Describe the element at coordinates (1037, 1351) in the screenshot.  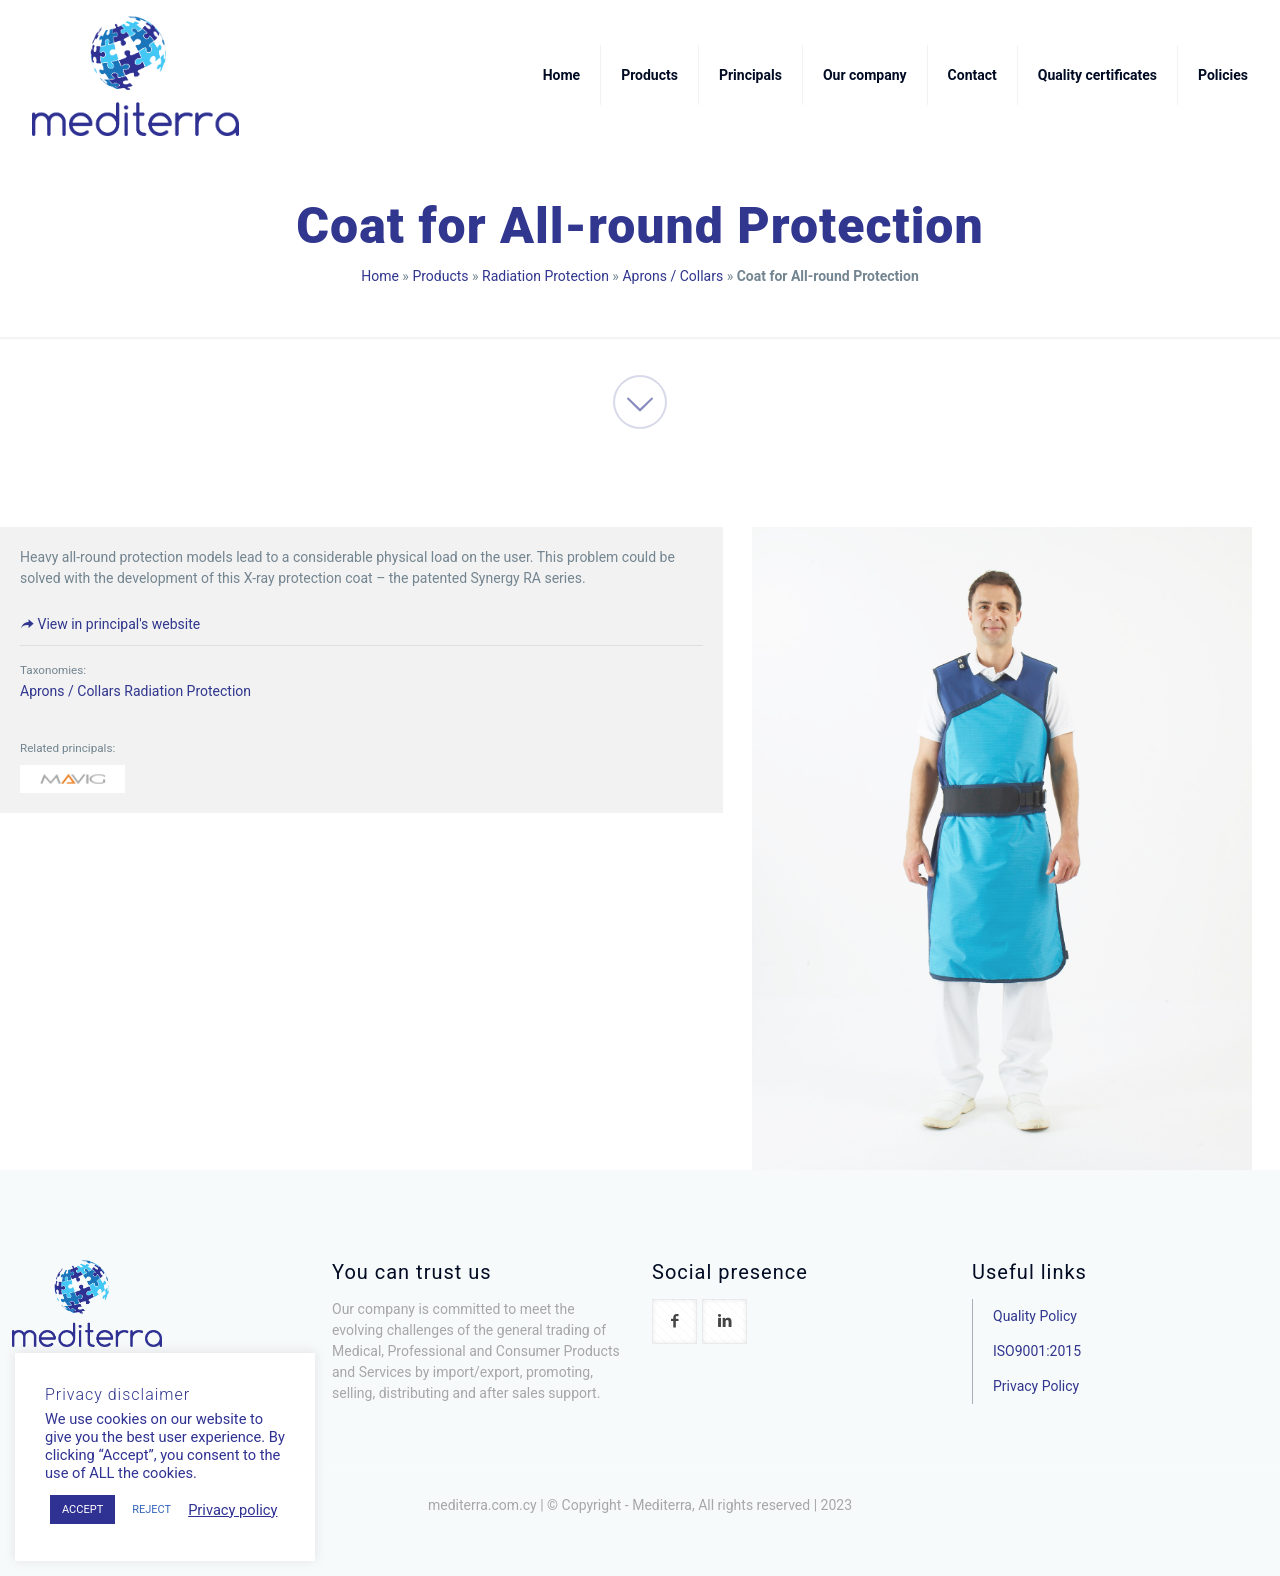
I see `ISO9001:2015` at that location.